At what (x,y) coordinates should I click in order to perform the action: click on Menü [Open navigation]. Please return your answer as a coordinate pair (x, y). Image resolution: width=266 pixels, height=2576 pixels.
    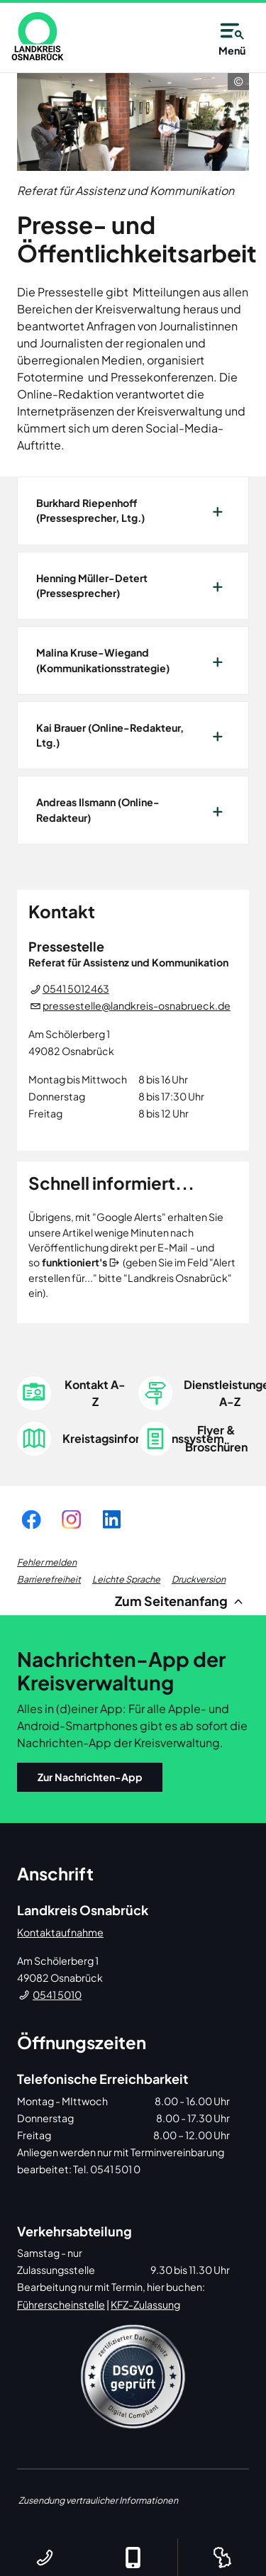
    Looking at the image, I should click on (232, 37).